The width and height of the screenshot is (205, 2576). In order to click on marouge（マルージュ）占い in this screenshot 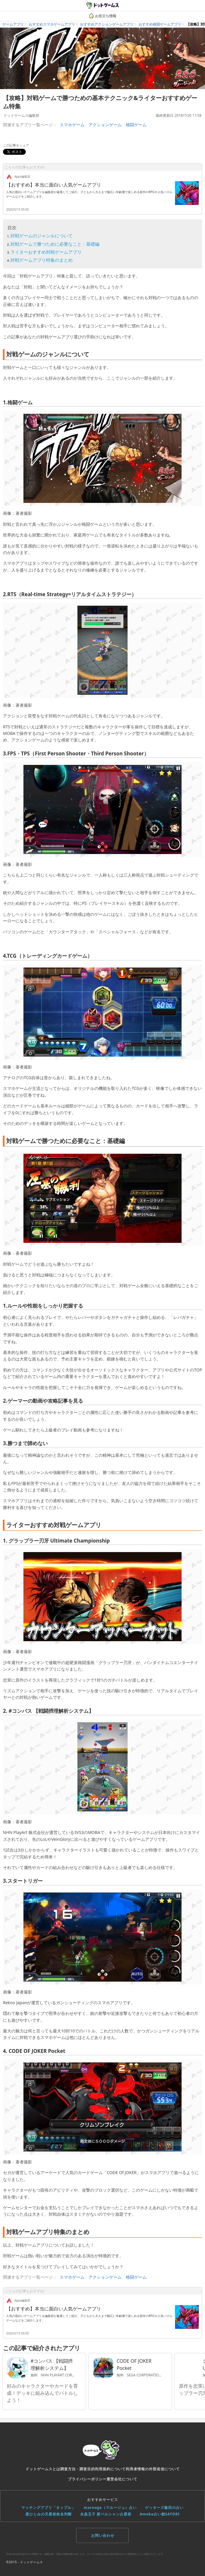, I will do `click(110, 2507)`.